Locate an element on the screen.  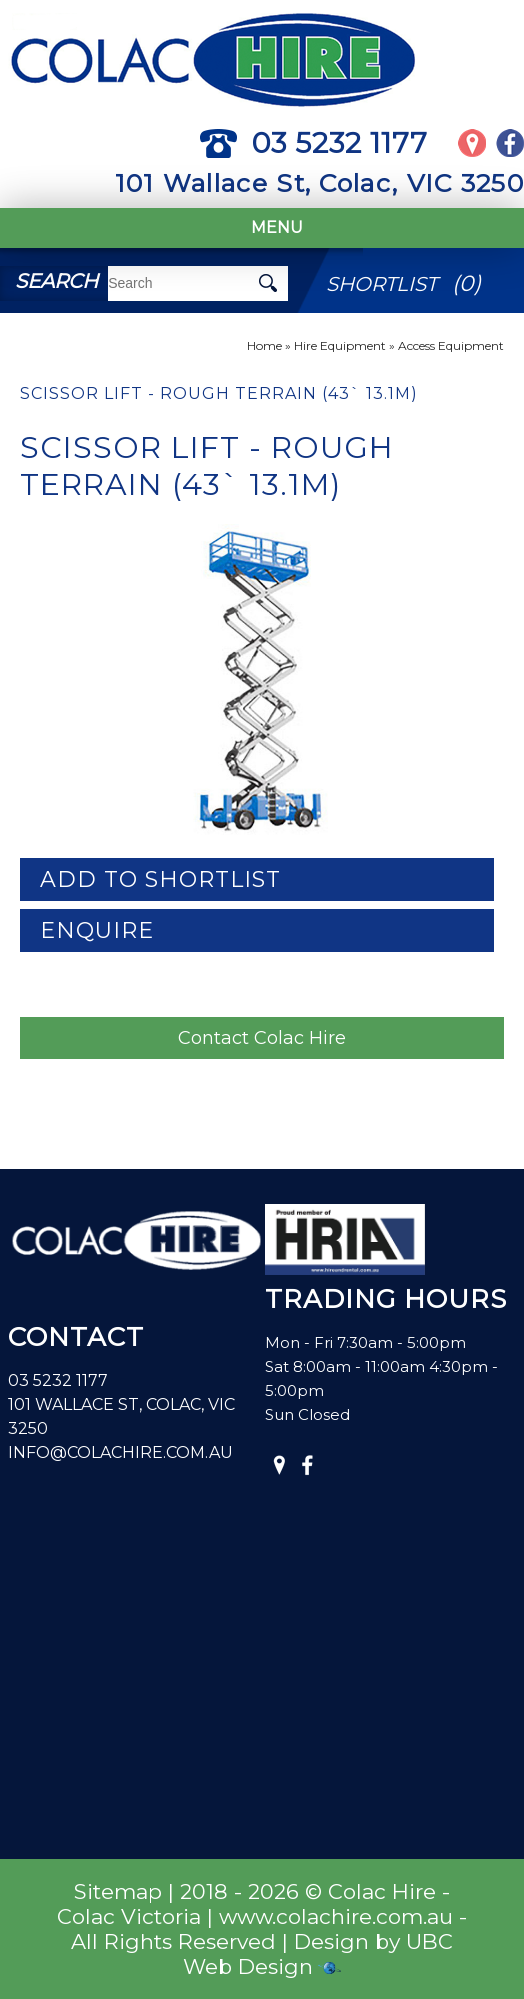
Hire Equipment is located at coordinates (340, 345).